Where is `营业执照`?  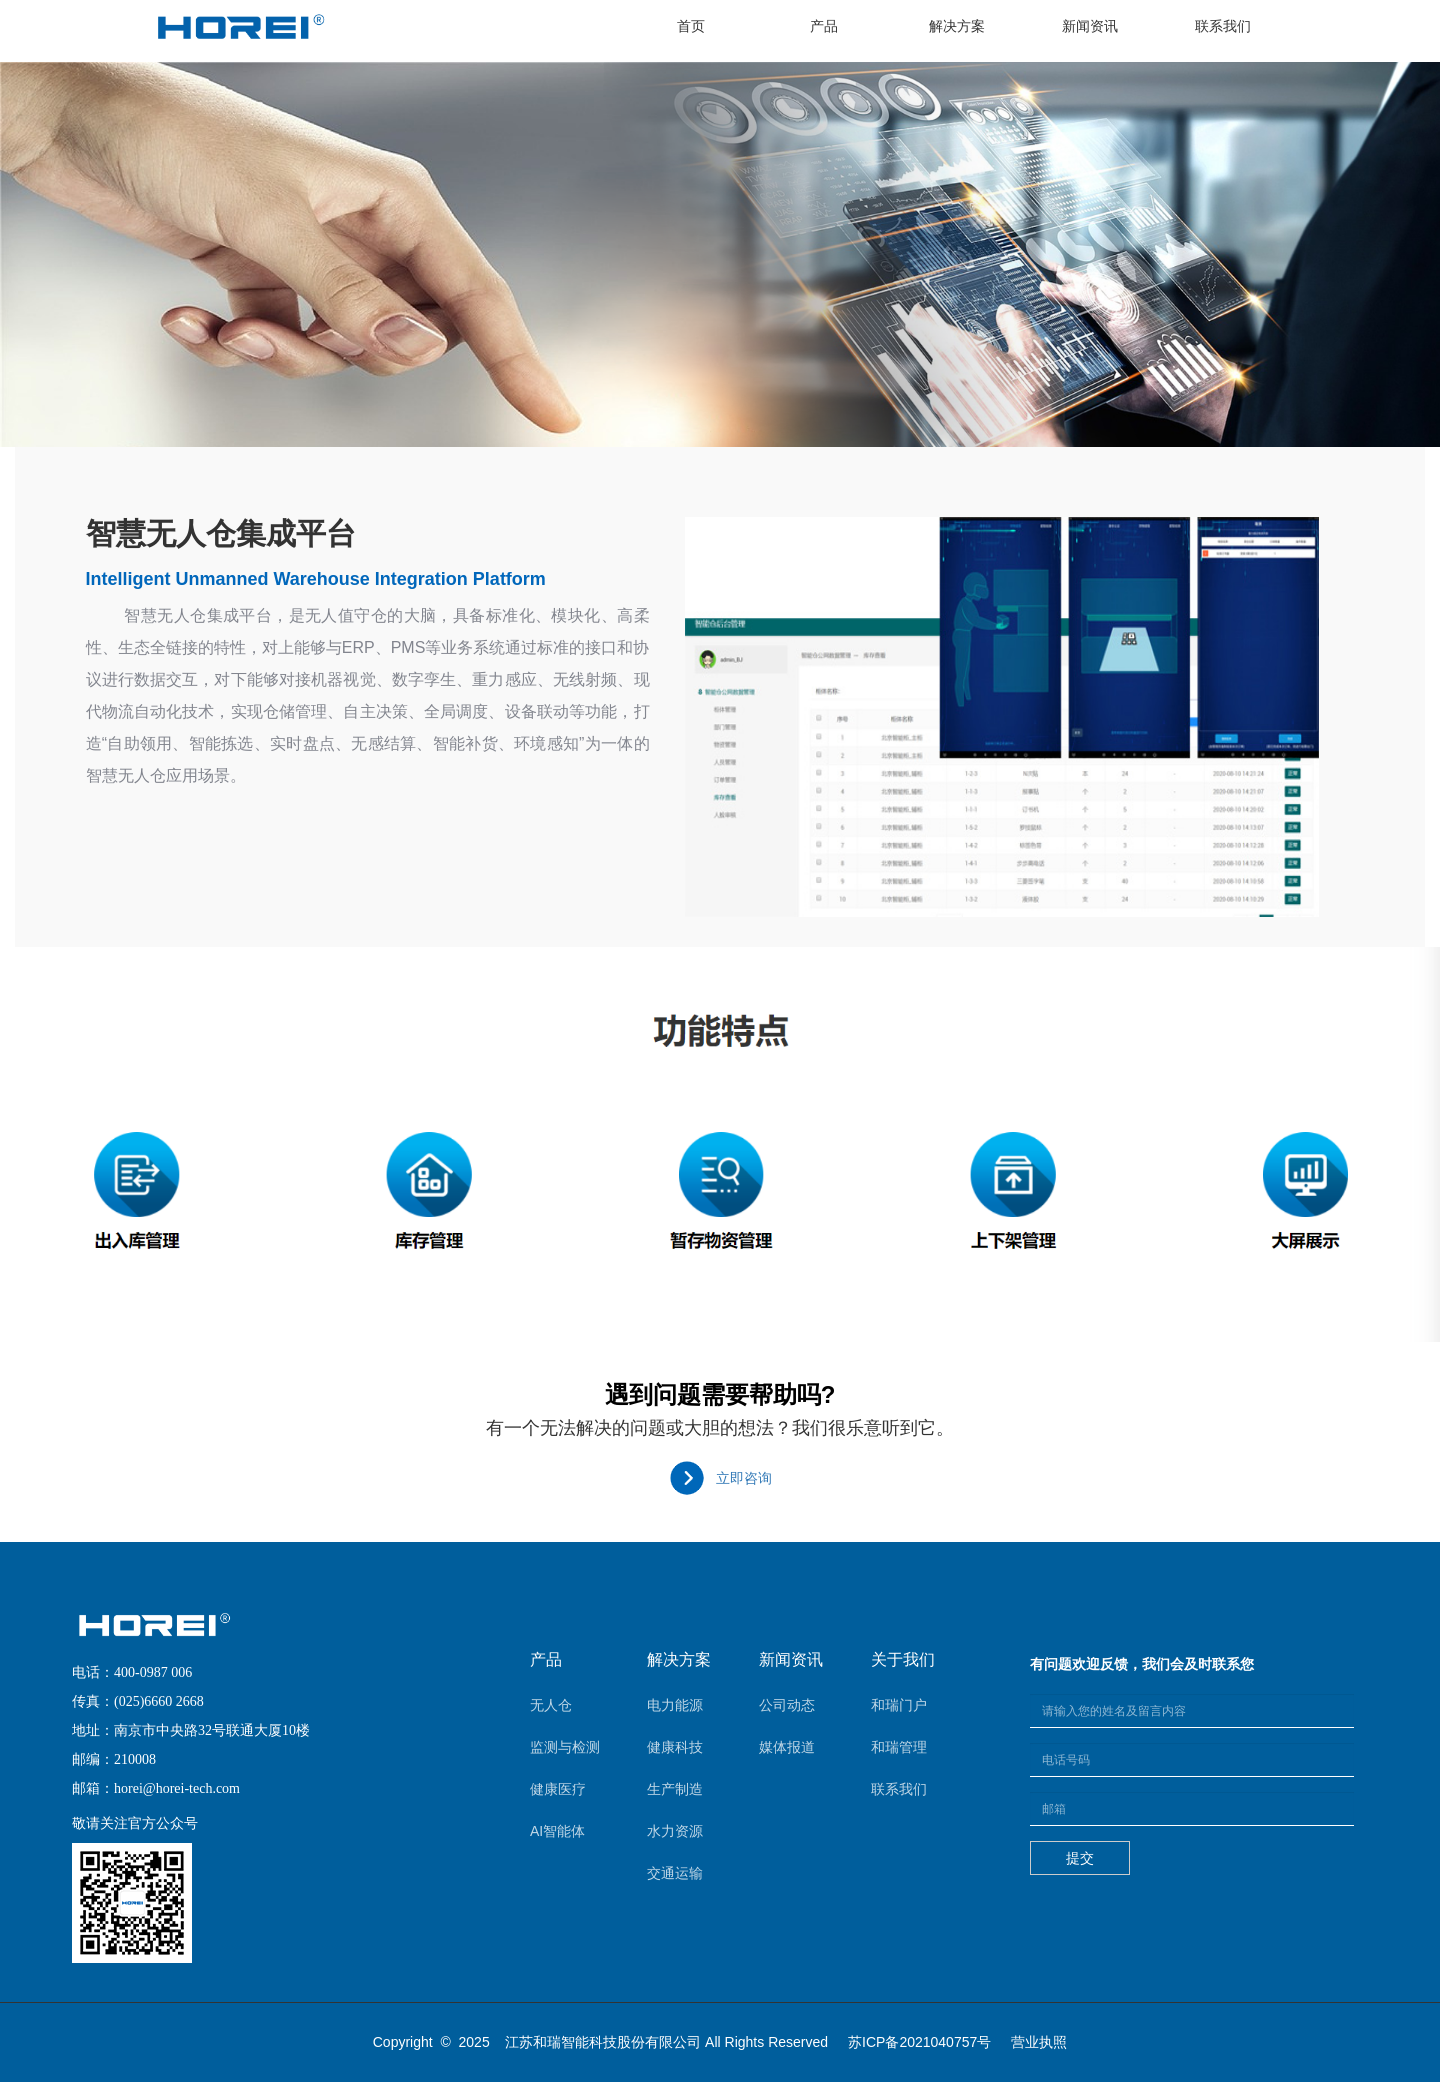
营业执照 is located at coordinates (1039, 2042).